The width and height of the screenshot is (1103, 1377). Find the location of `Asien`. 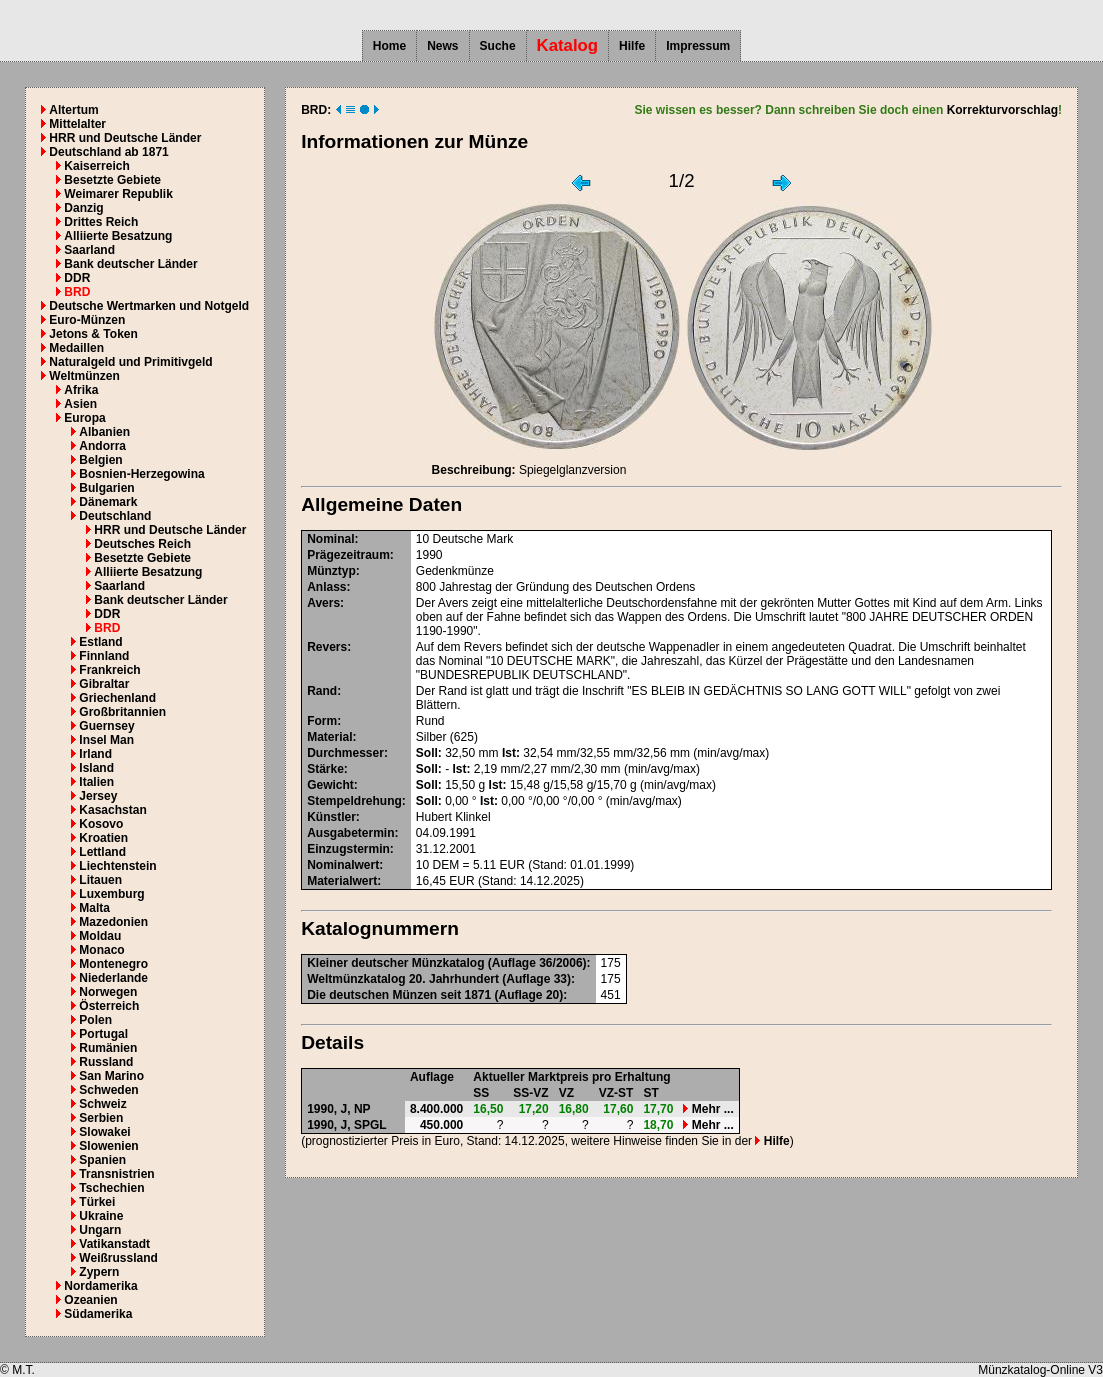

Asien is located at coordinates (80, 404).